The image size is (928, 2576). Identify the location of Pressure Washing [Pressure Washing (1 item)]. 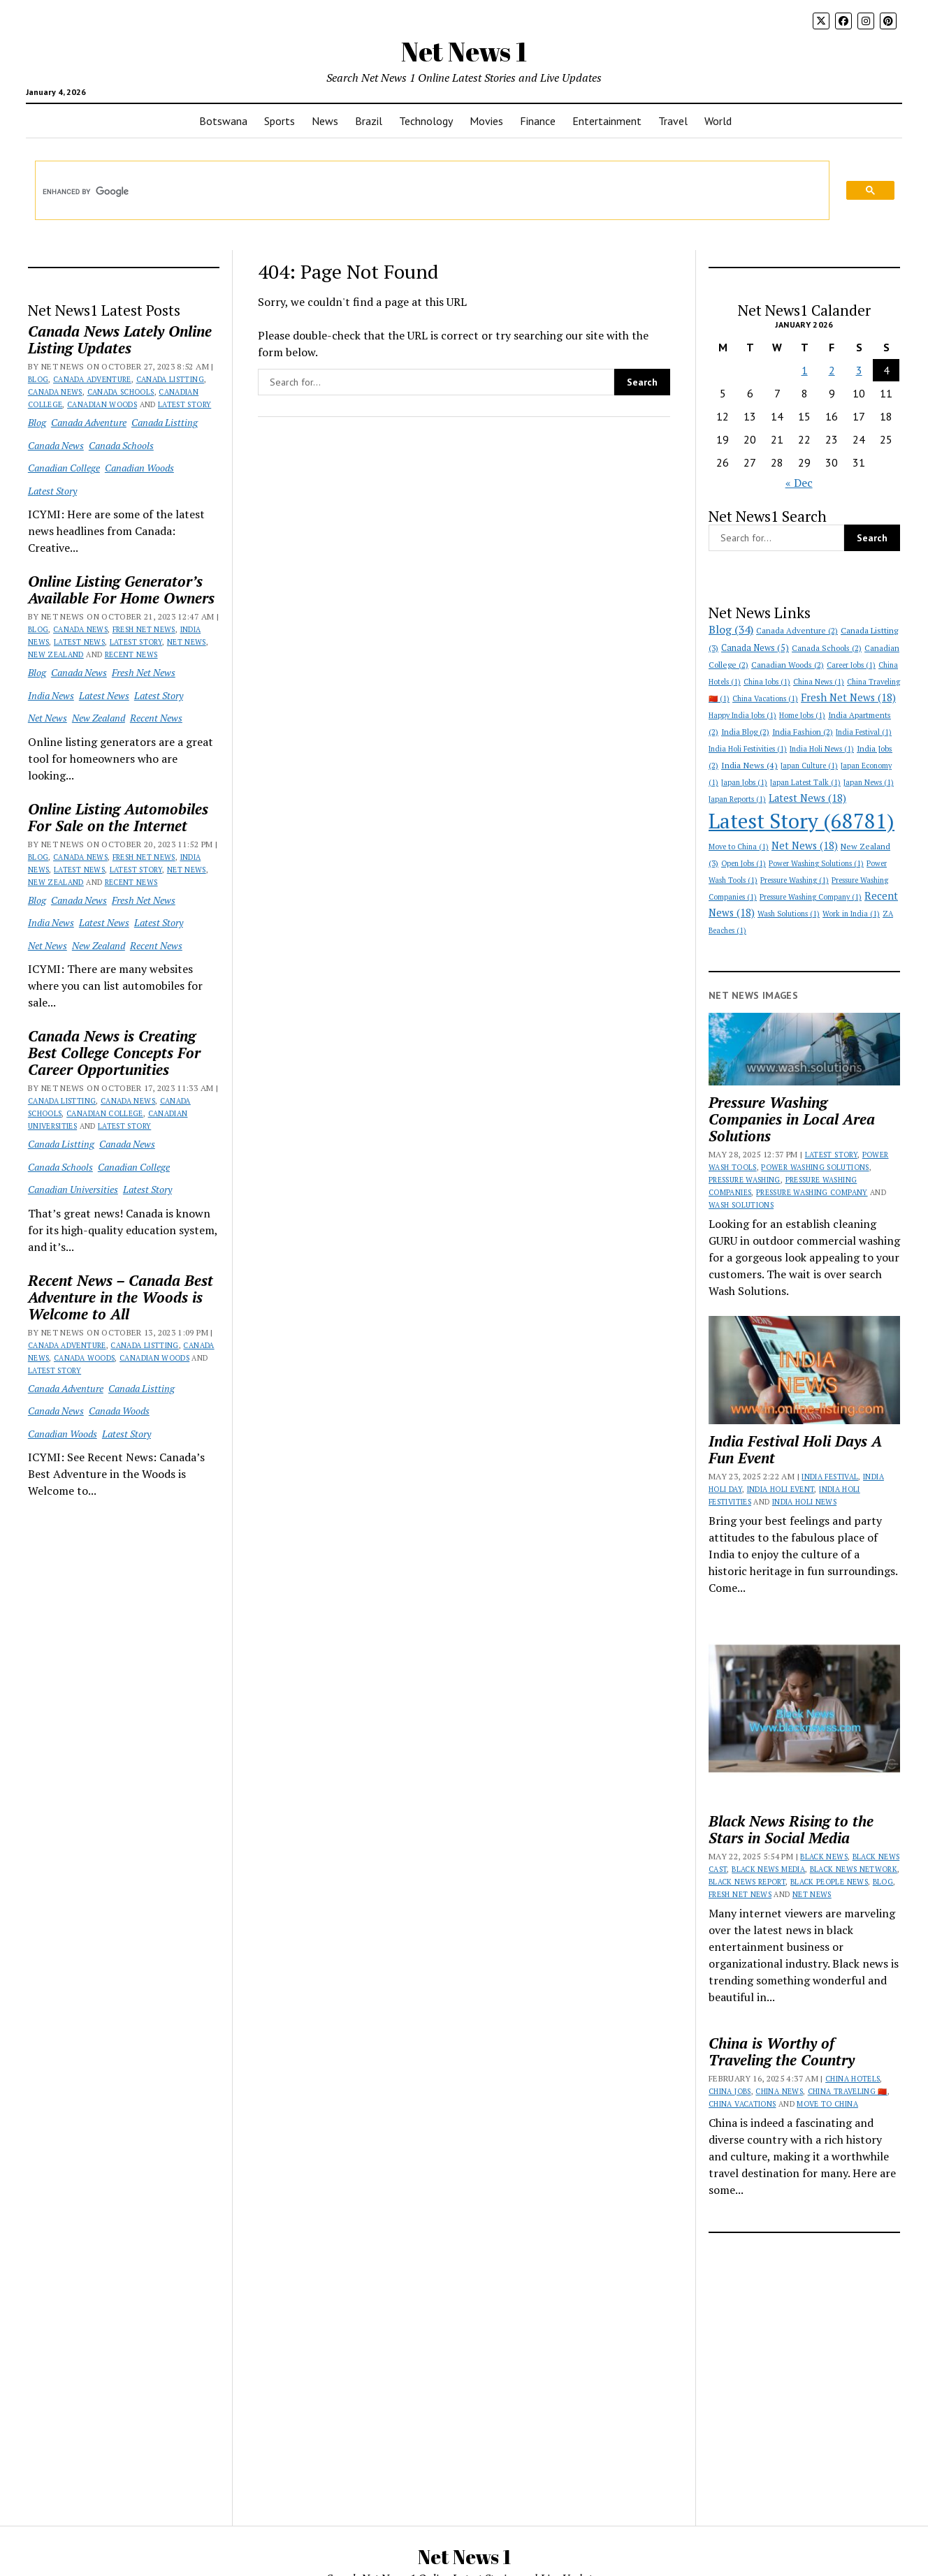
(794, 880).